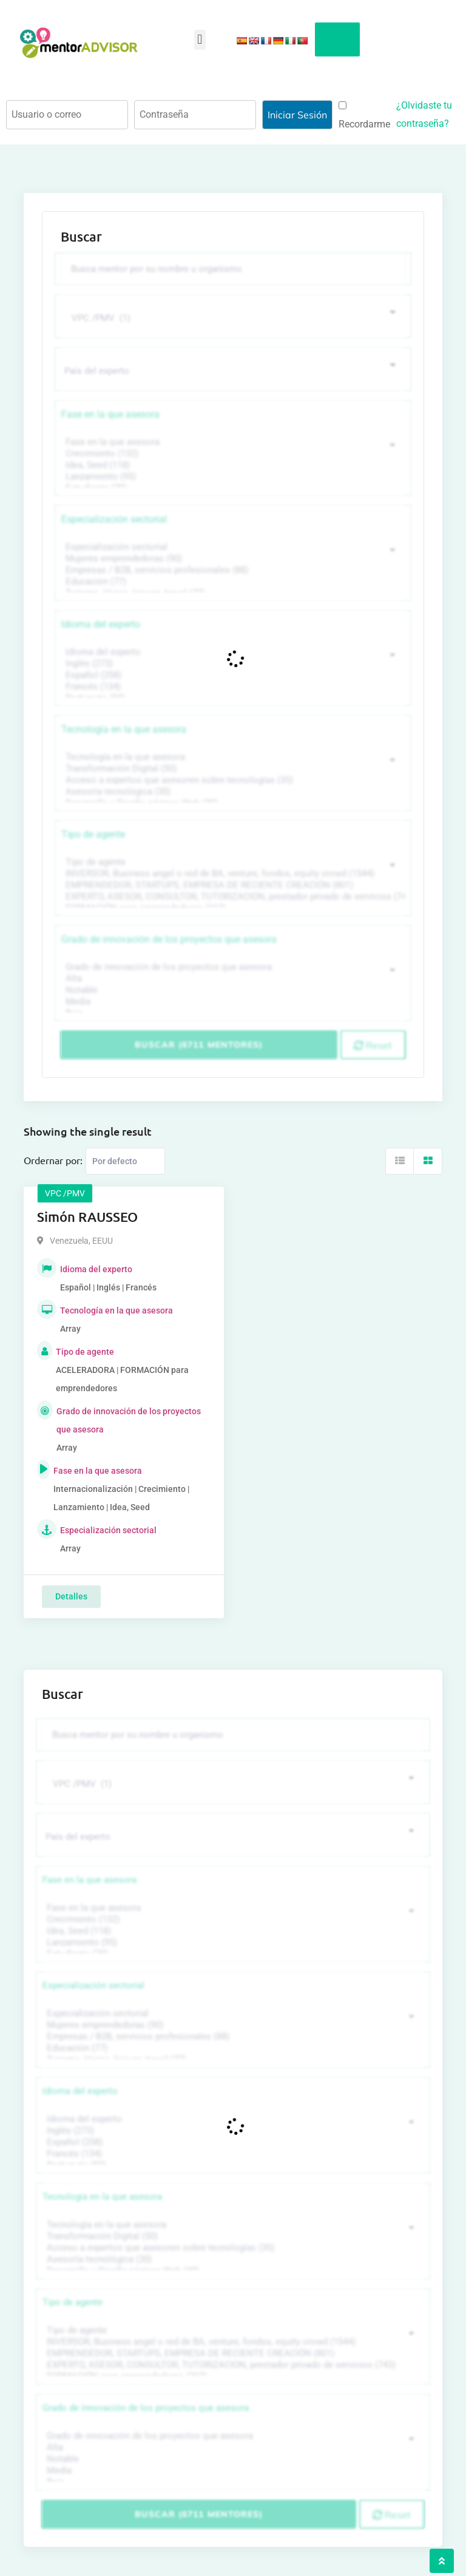 Image resolution: width=466 pixels, height=2576 pixels. I want to click on INVERSOR, Business angel o red de BA, venture, fondos, equity crowd (1544), so click(231, 874).